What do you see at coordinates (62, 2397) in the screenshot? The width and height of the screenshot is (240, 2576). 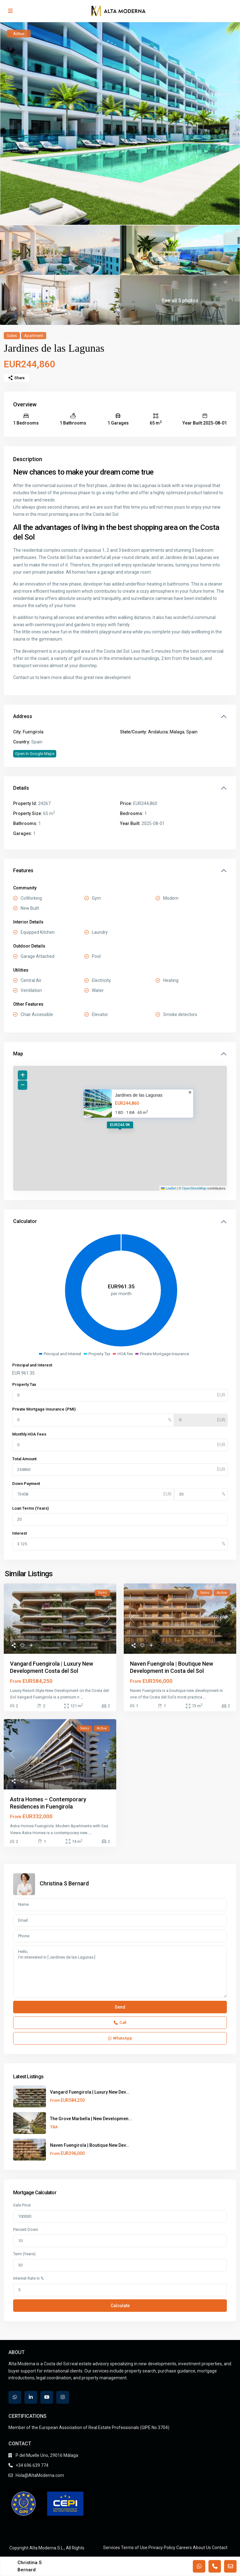 I see `[instagram]` at bounding box center [62, 2397].